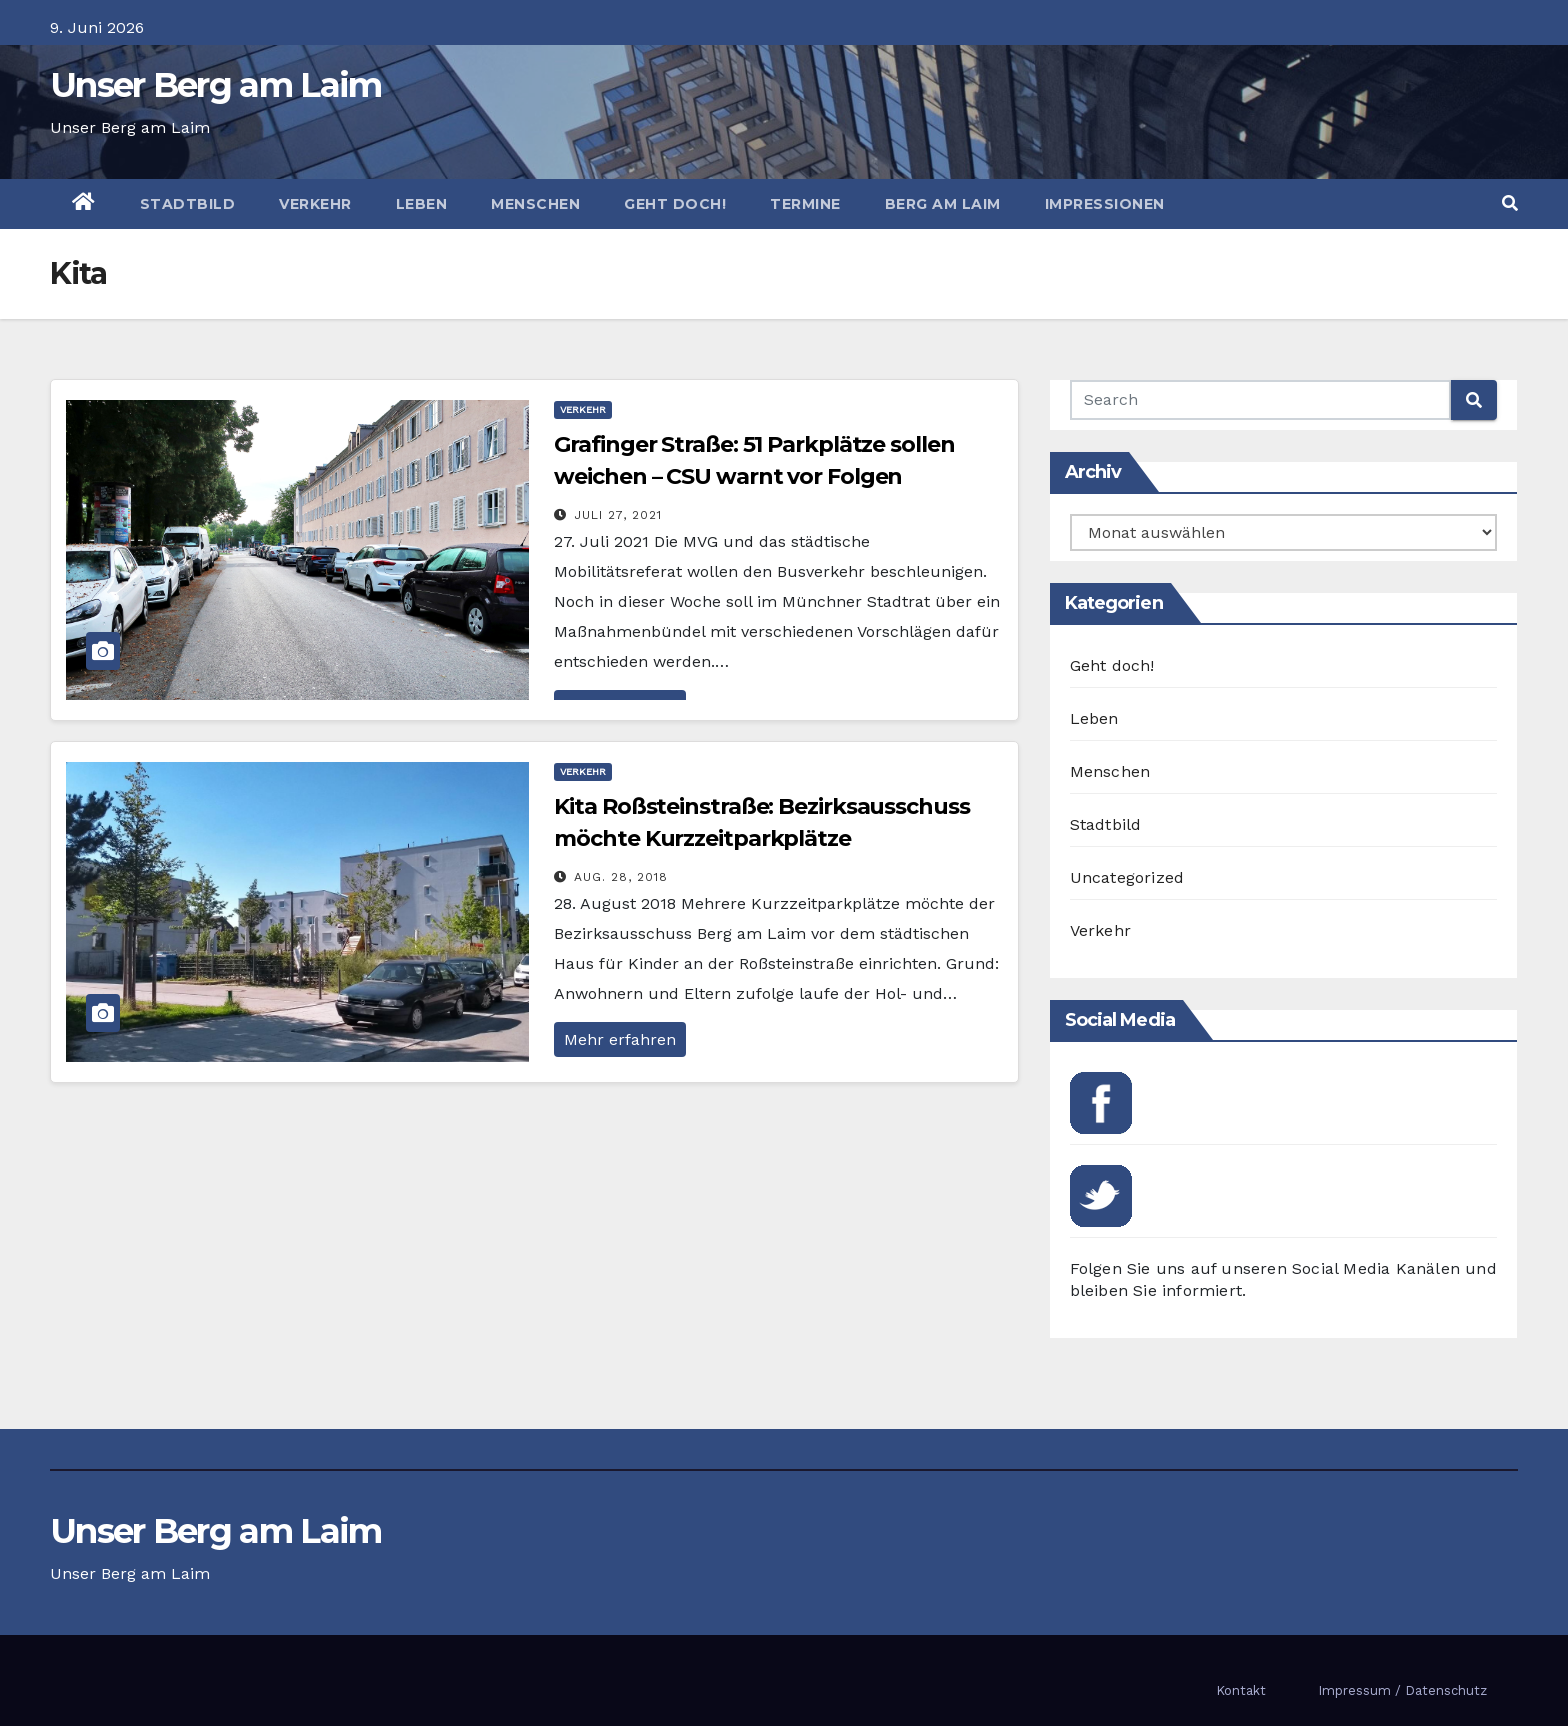  Describe the element at coordinates (215, 85) in the screenshot. I see `Unser Berg am Laim` at that location.